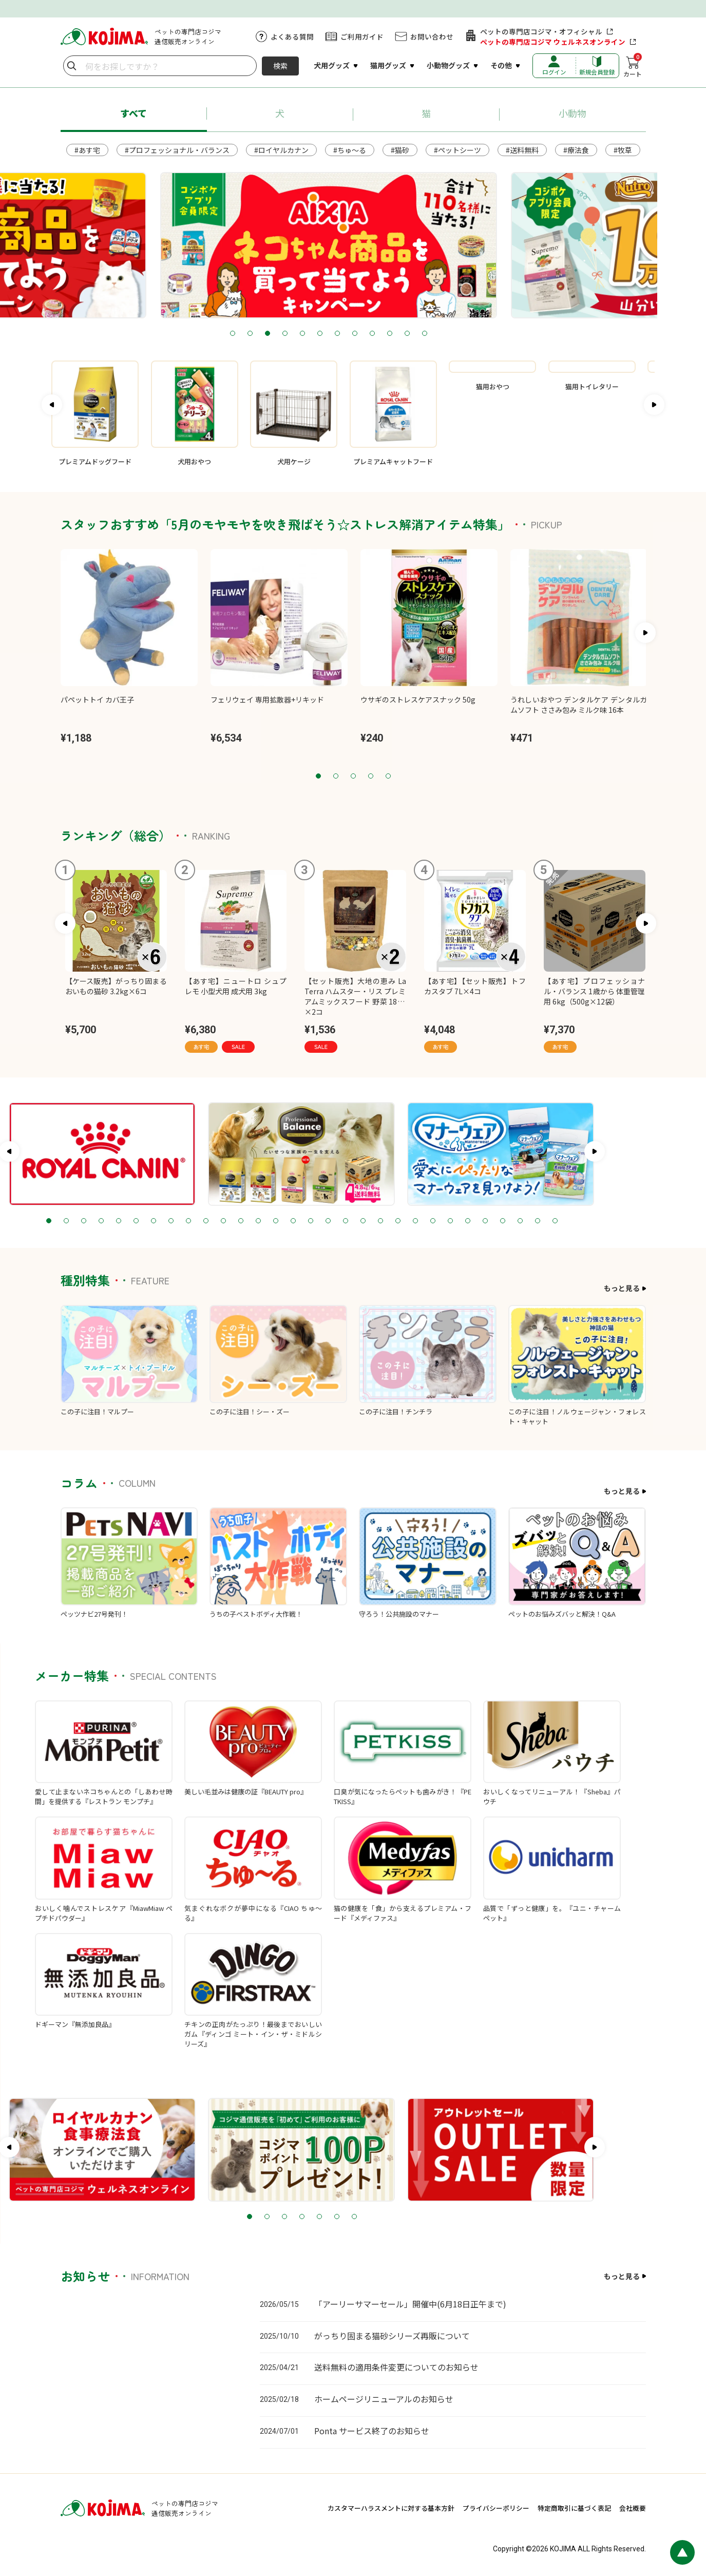 The image size is (706, 2576). I want to click on 30 [tab], so click(606, 1221).